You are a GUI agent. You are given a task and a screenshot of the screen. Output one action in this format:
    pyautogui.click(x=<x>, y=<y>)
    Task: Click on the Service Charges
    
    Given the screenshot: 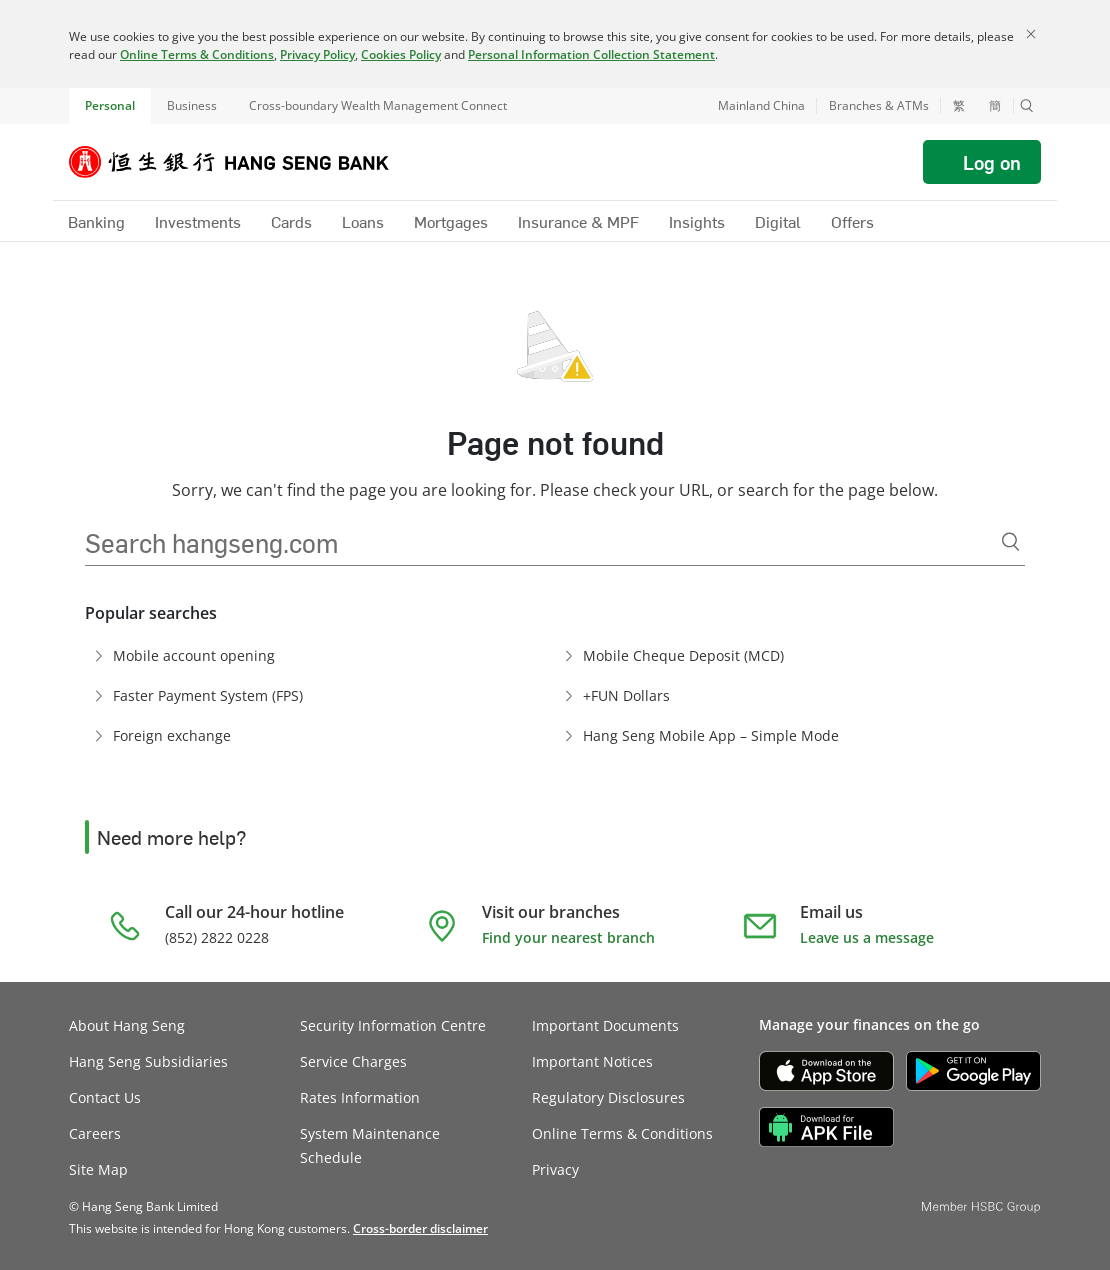 What is the action you would take?
    pyautogui.click(x=353, y=1061)
    